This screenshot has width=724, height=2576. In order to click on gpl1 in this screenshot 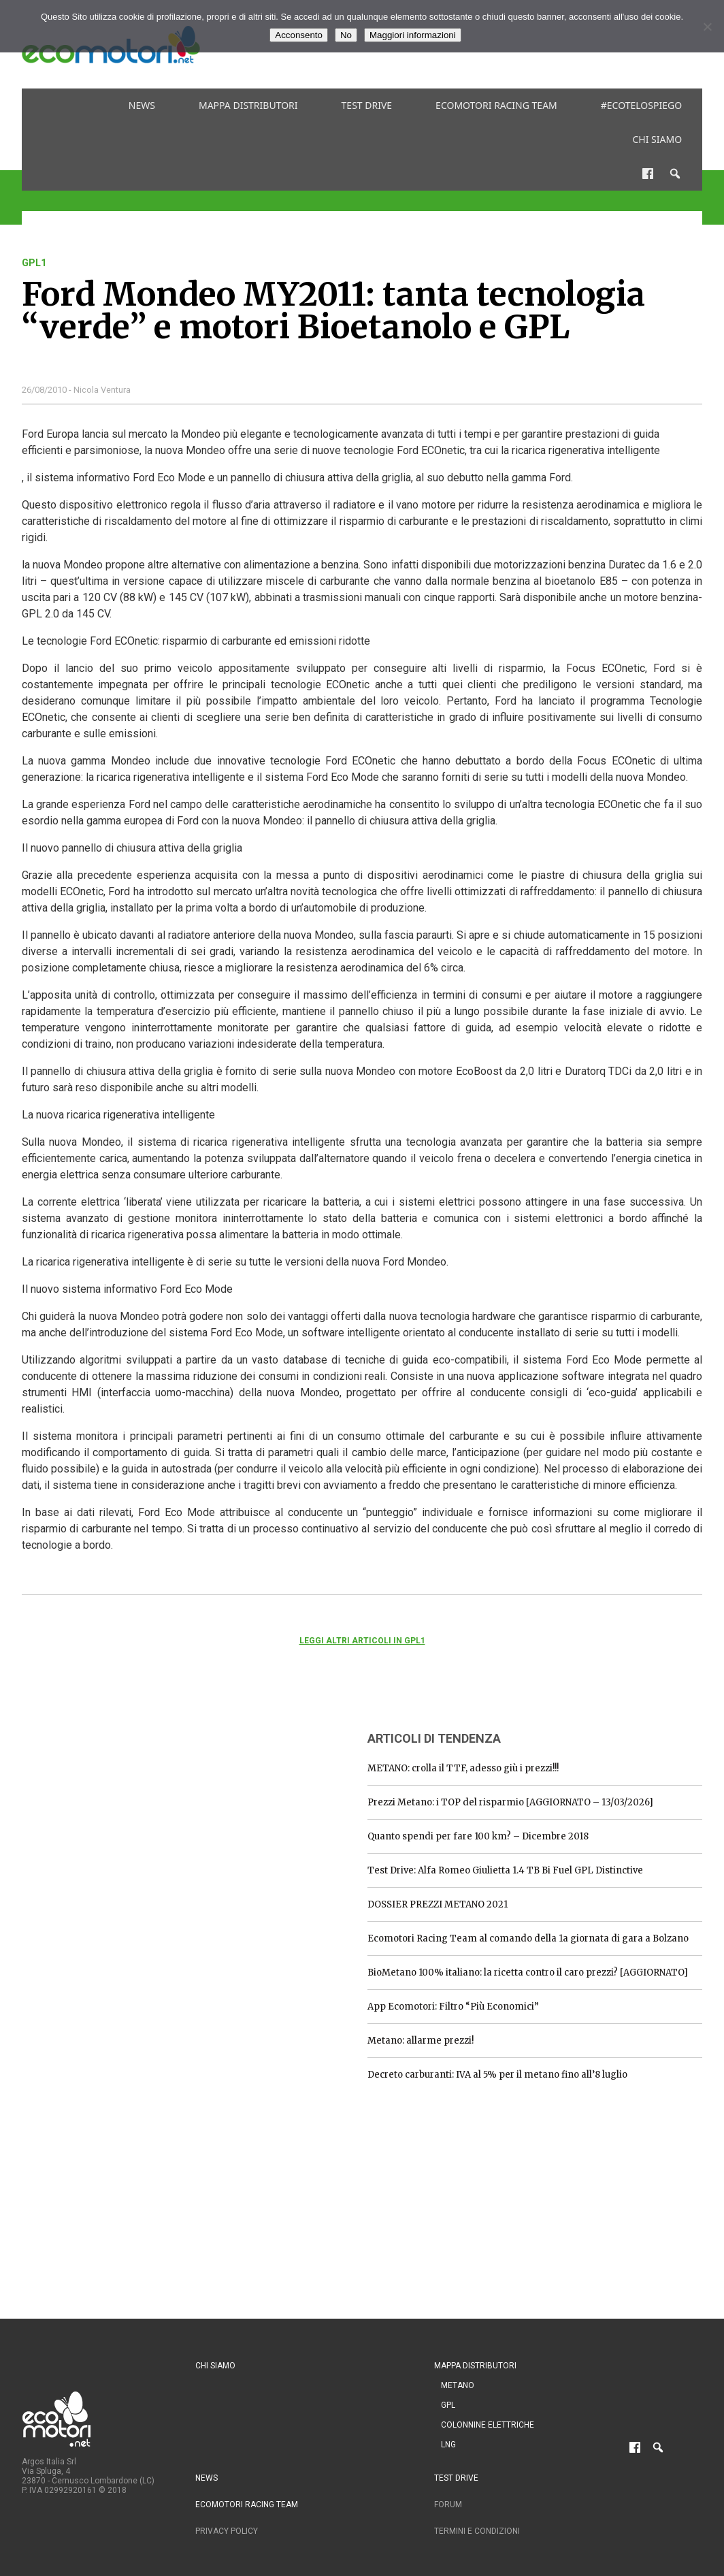, I will do `click(34, 262)`.